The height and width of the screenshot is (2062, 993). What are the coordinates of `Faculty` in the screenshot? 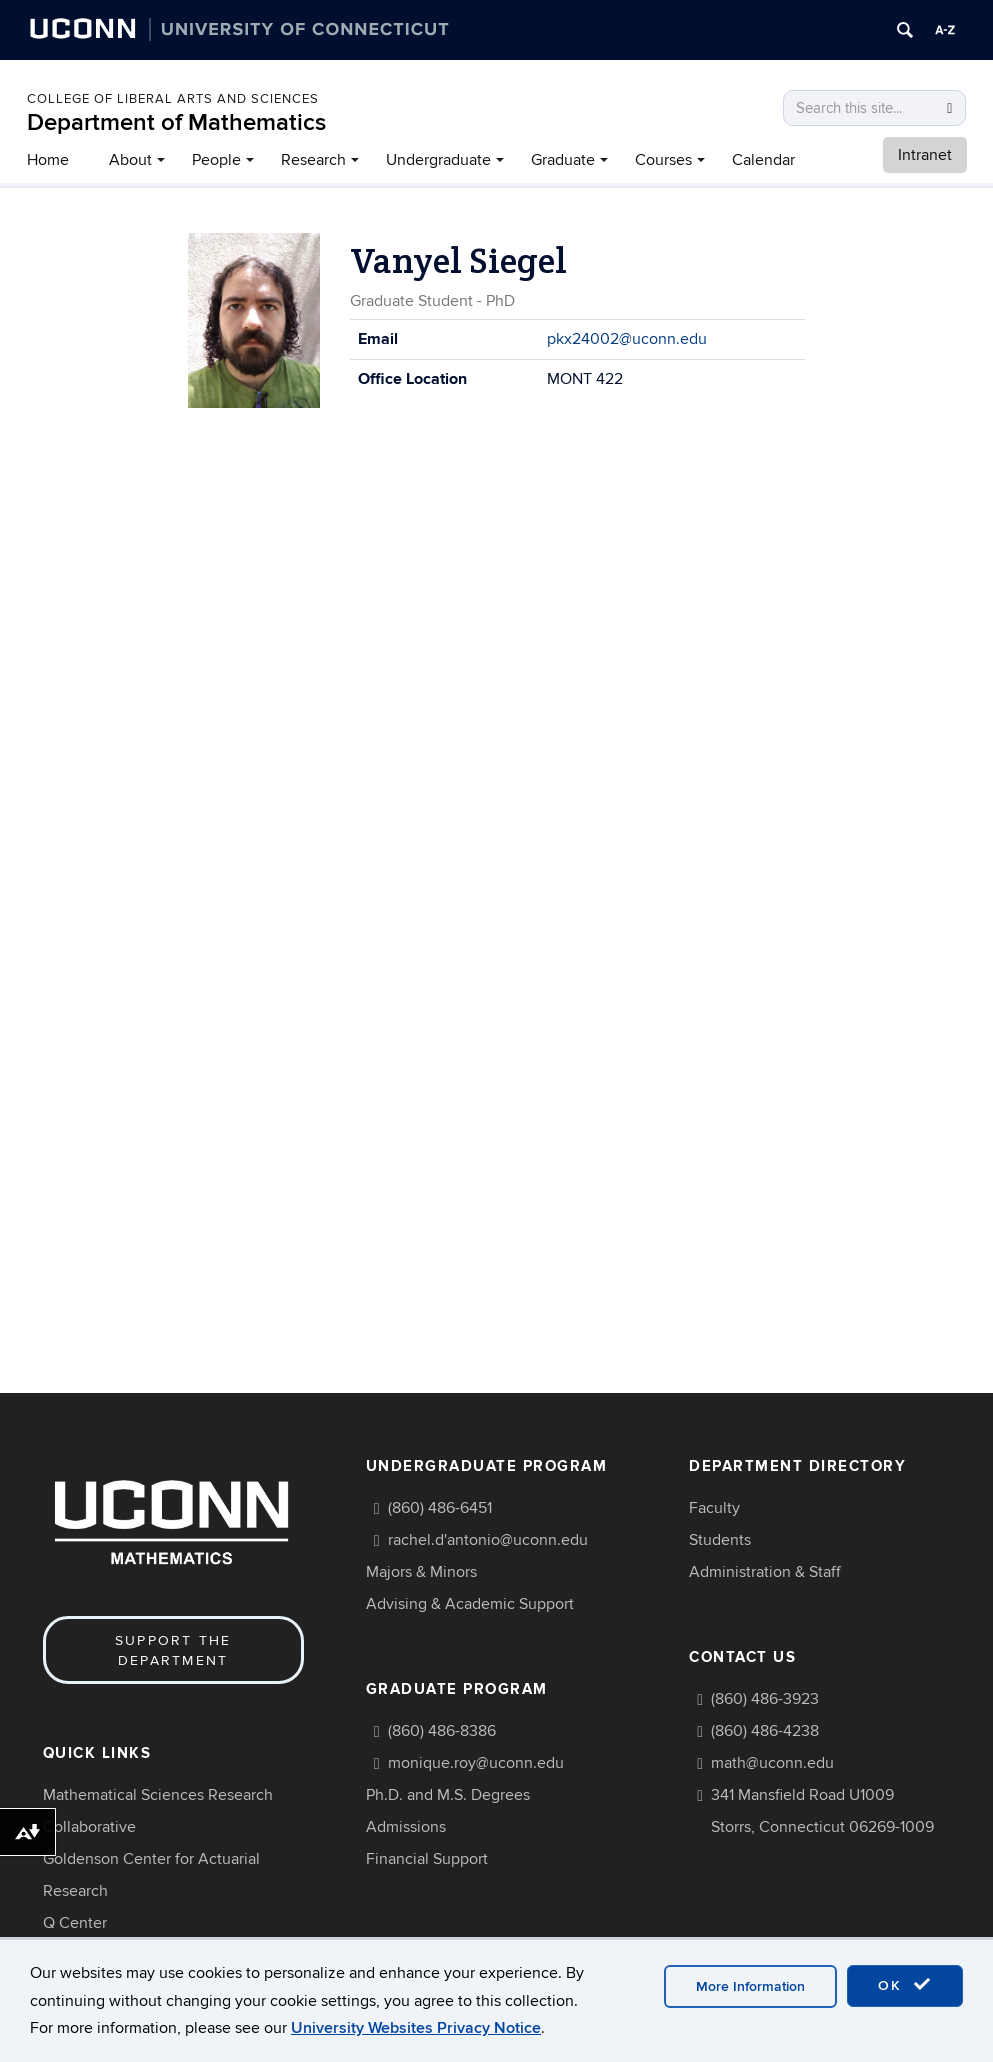 It's located at (714, 1508).